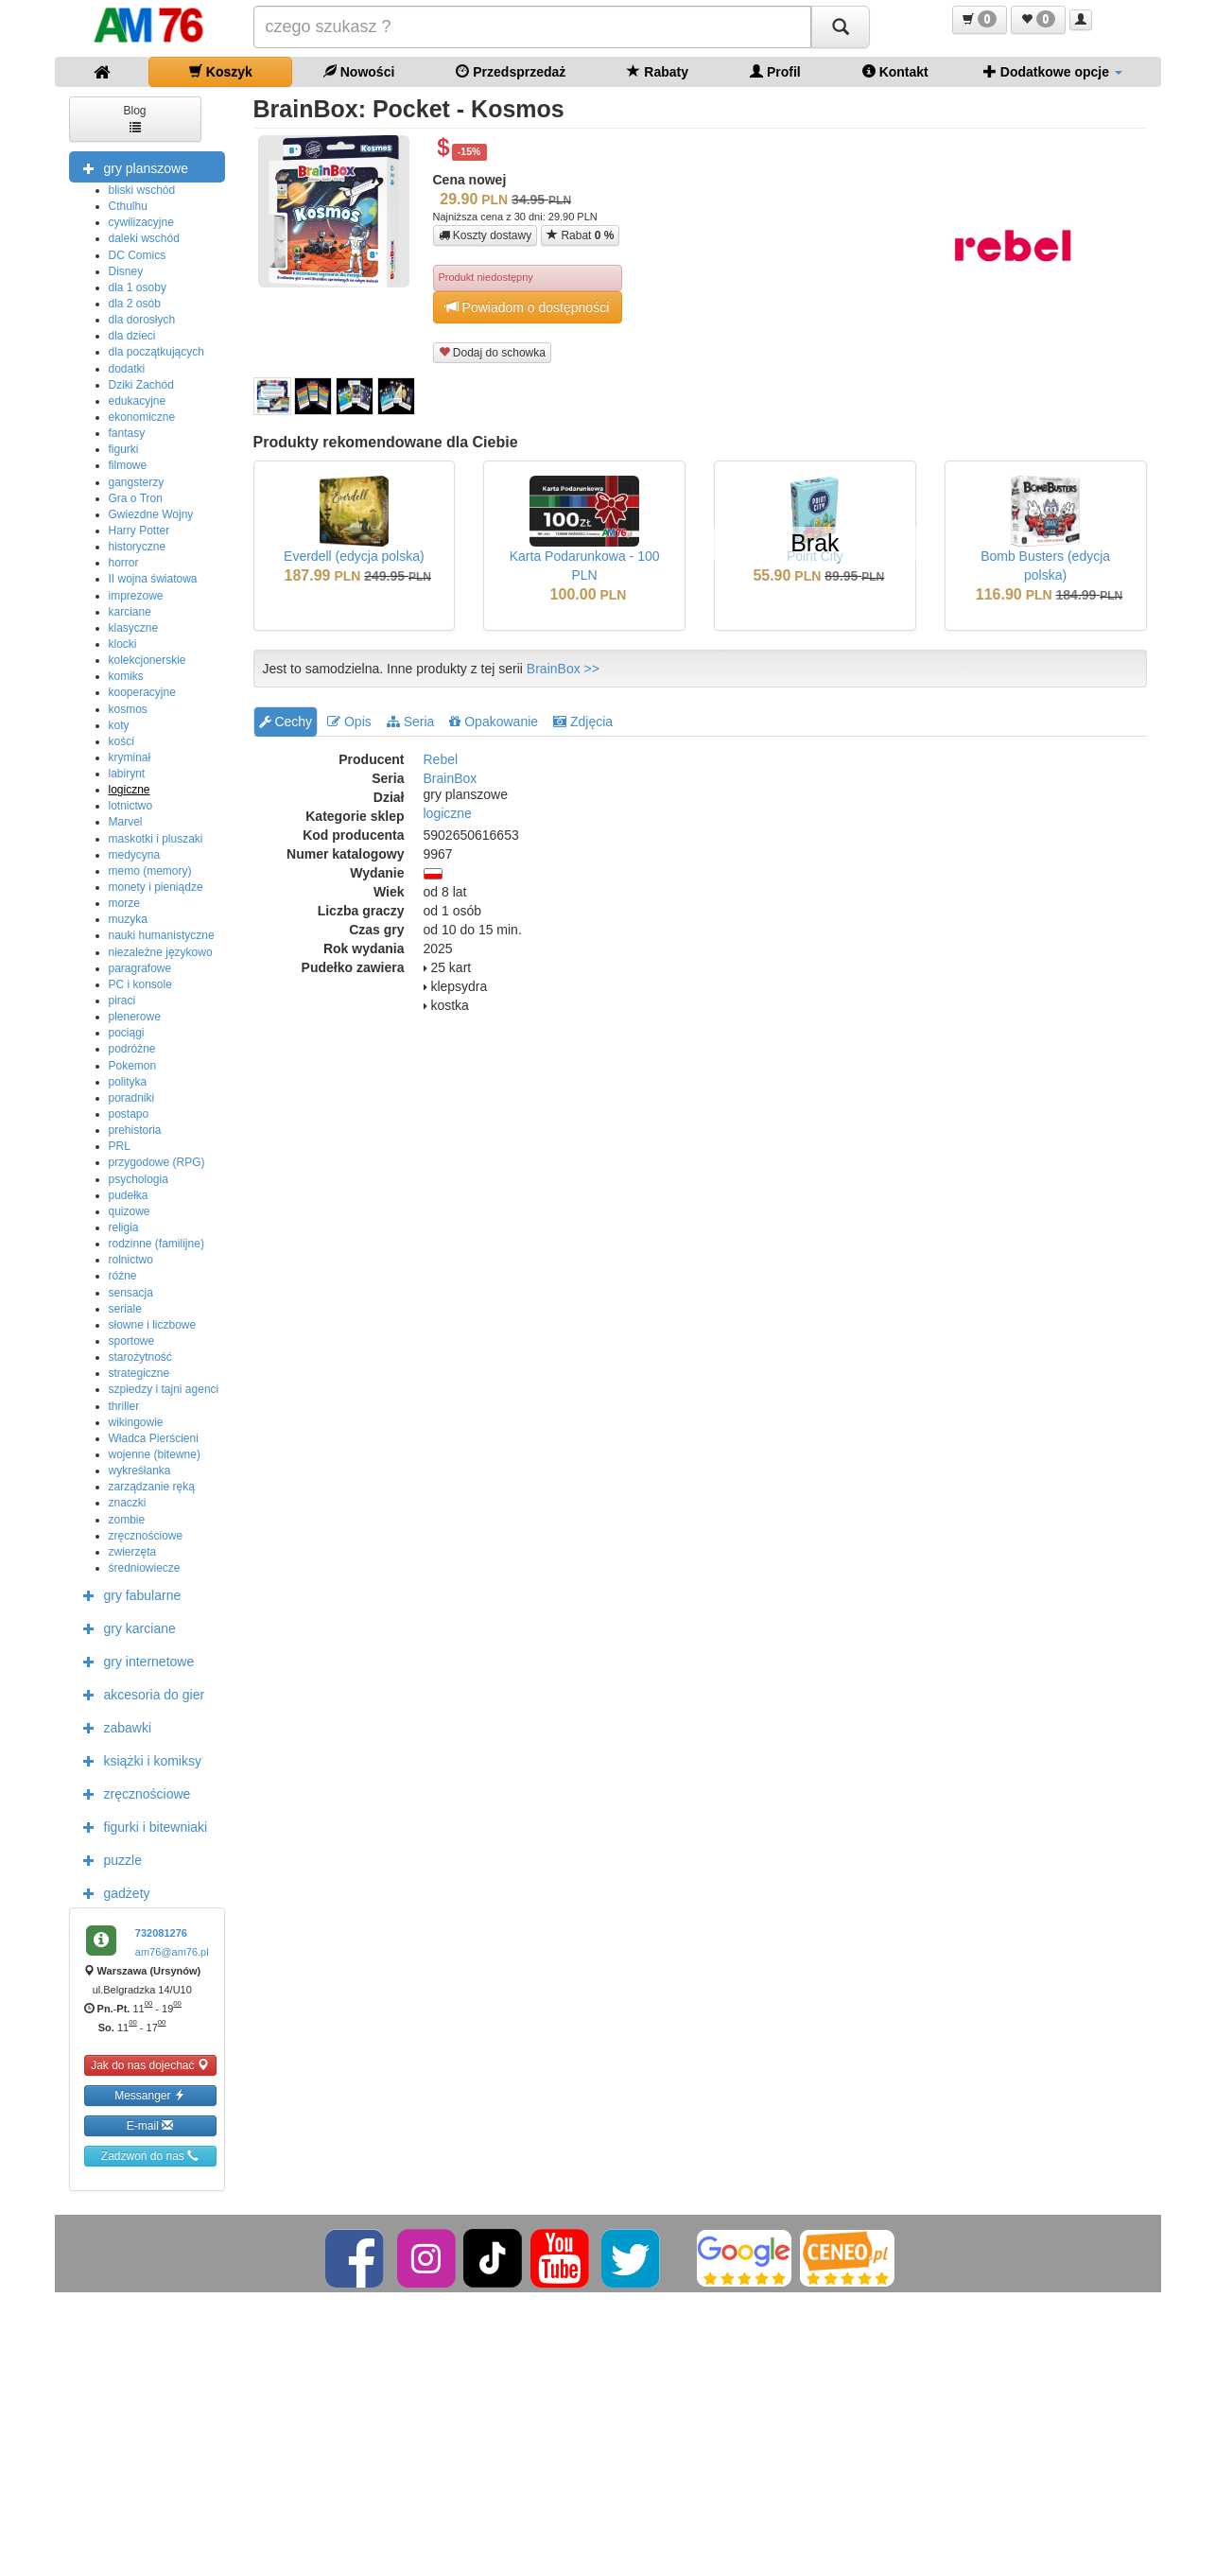  I want to click on Nowości, so click(358, 71).